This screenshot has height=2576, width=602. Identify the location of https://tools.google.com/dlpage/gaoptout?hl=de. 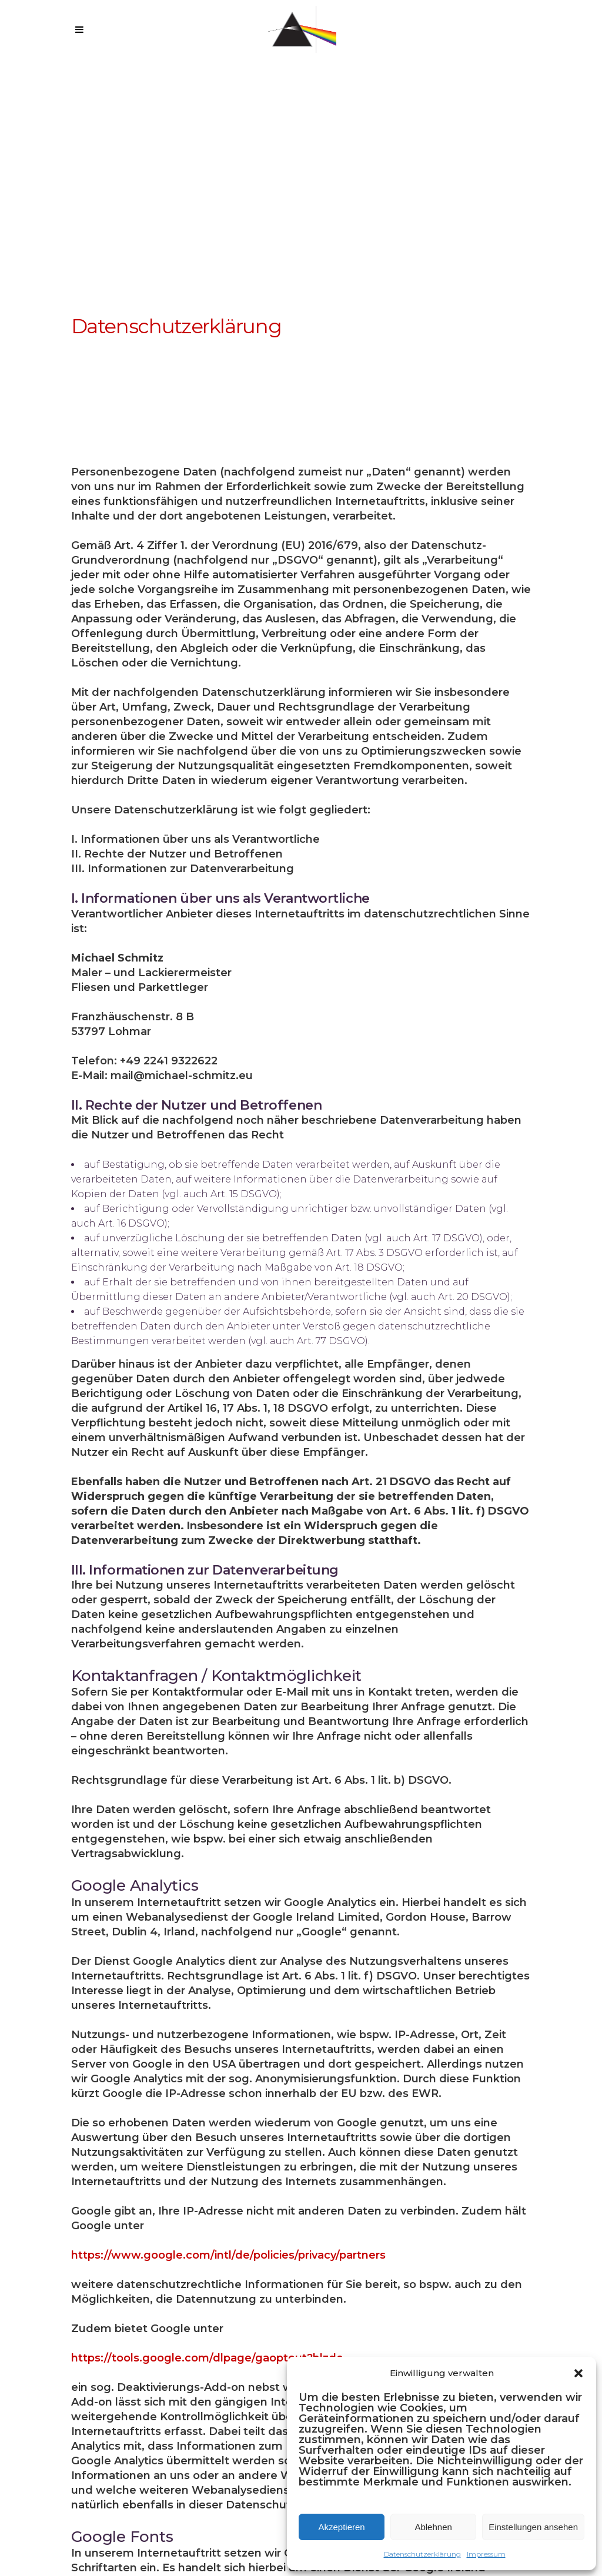
(207, 2357).